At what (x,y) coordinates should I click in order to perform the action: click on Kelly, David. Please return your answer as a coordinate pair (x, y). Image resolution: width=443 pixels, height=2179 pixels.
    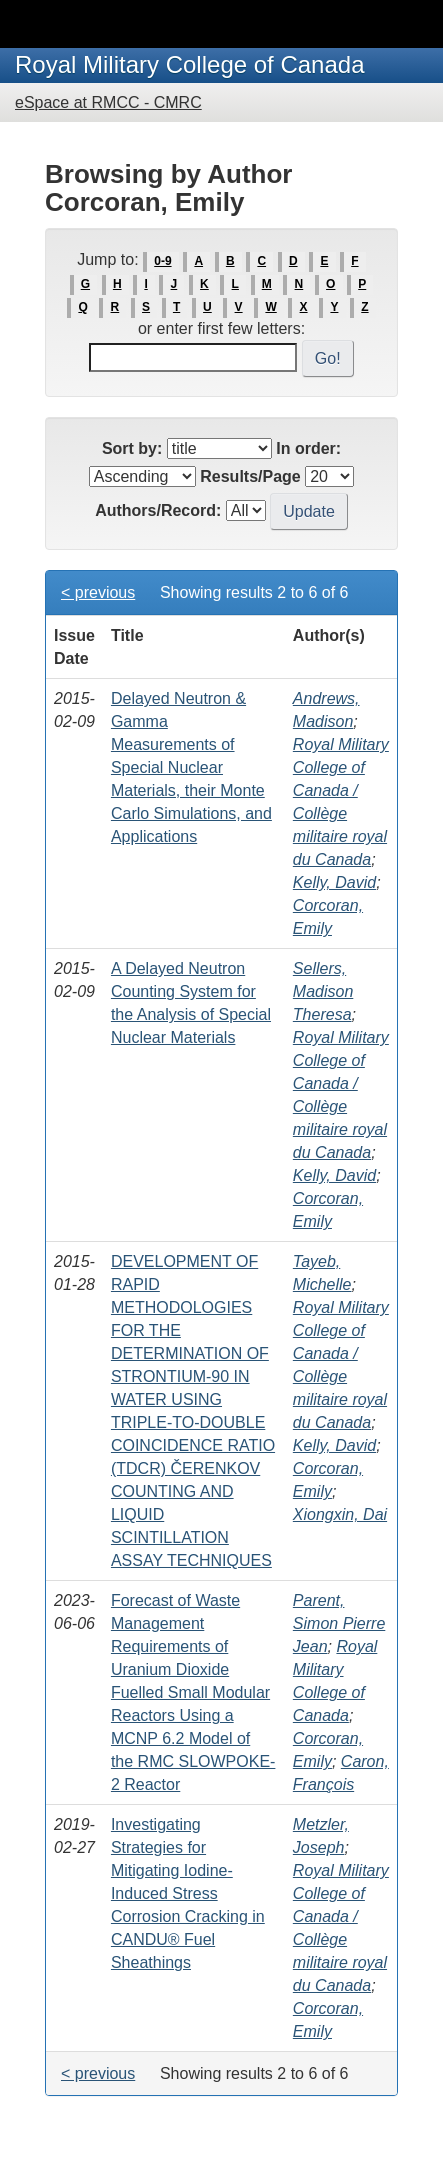
    Looking at the image, I should click on (334, 882).